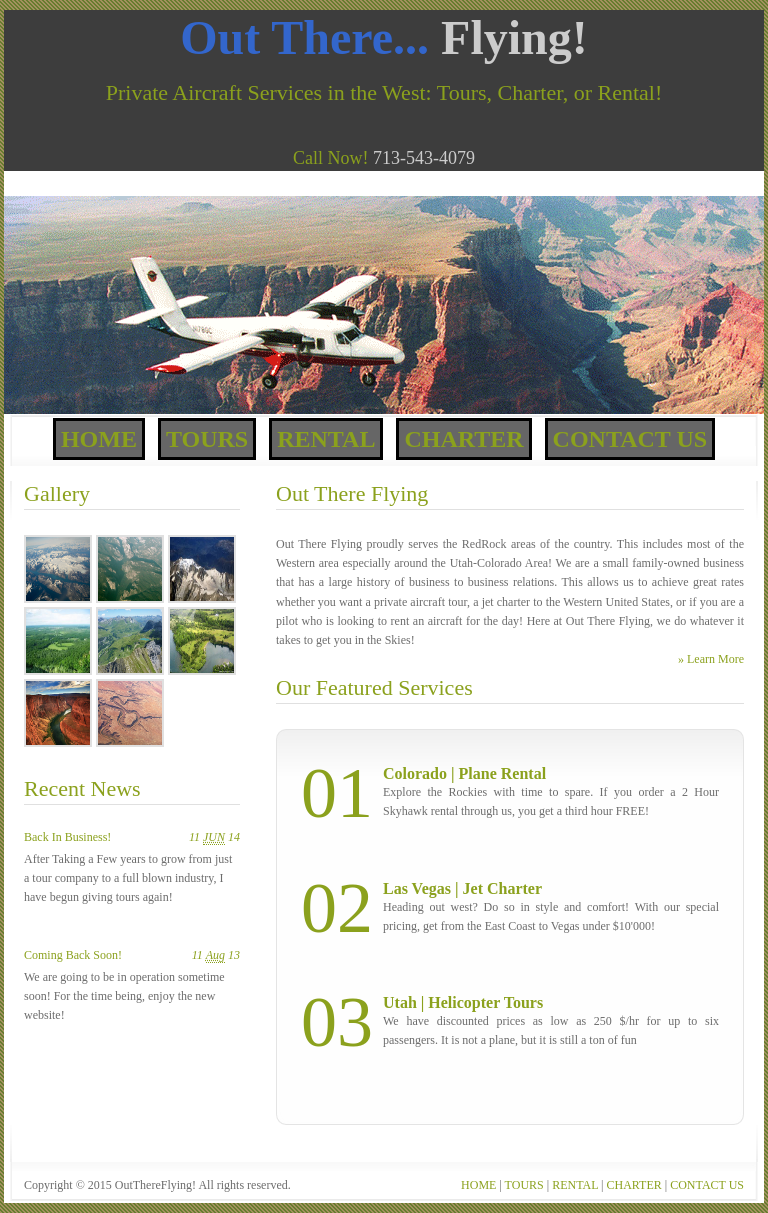  I want to click on Home, so click(99, 439).